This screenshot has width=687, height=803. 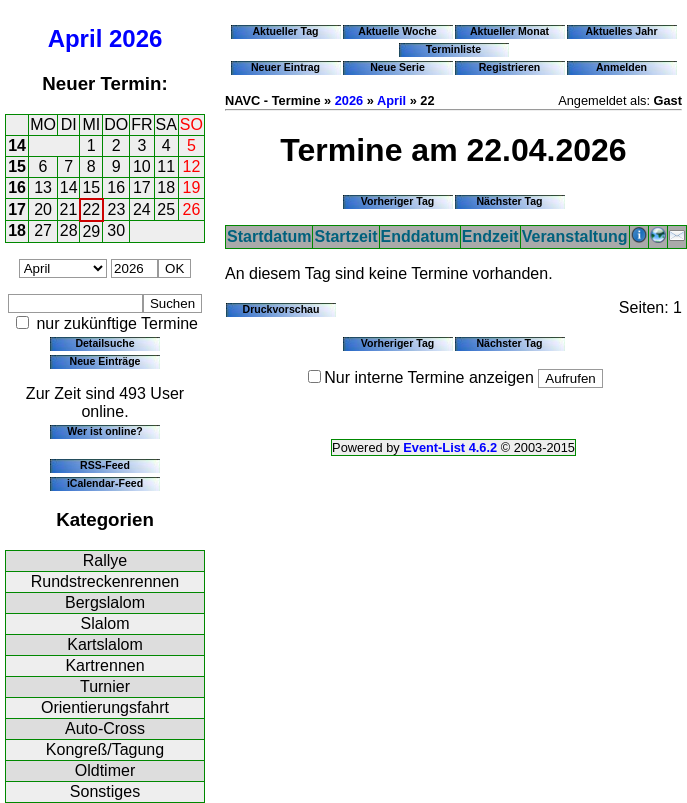 What do you see at coordinates (17, 187) in the screenshot?
I see `16` at bounding box center [17, 187].